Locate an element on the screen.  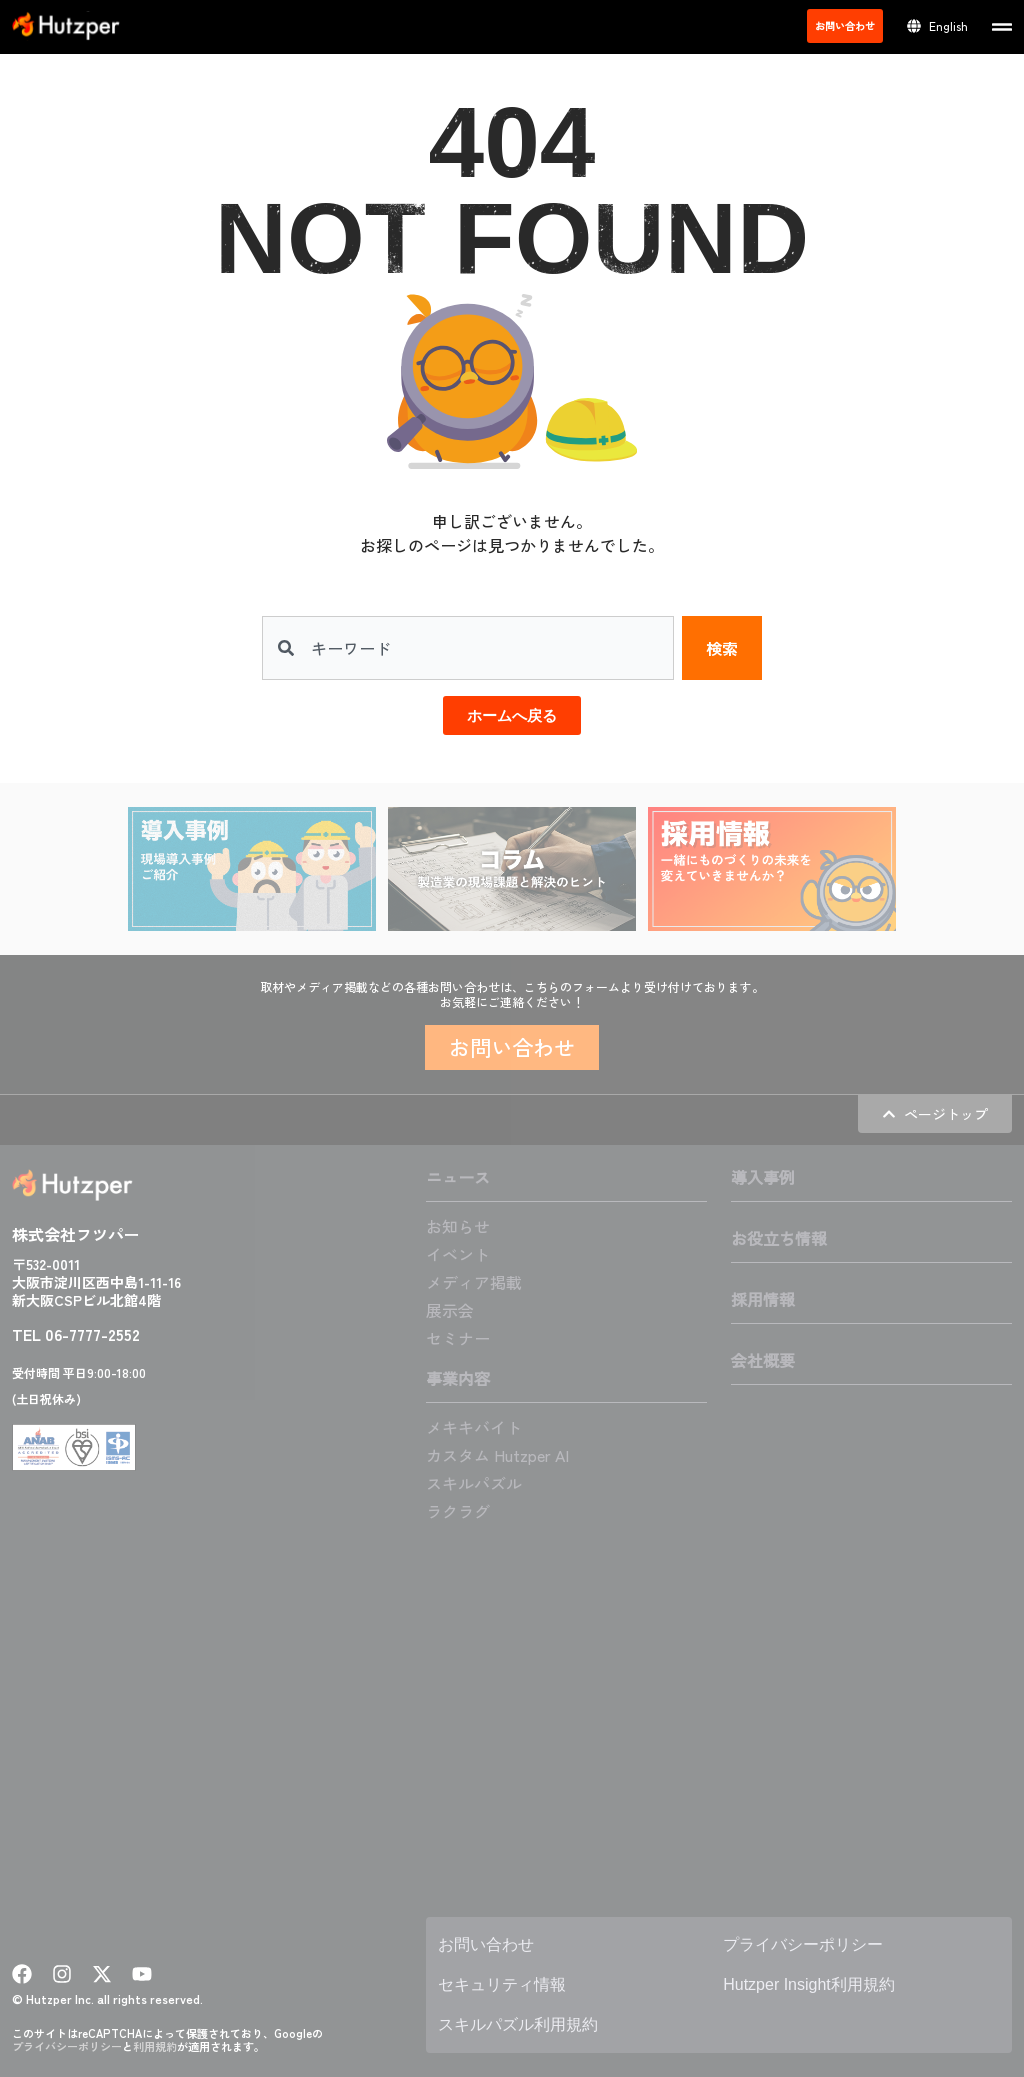
[combobox] is located at coordinates (468, 648).